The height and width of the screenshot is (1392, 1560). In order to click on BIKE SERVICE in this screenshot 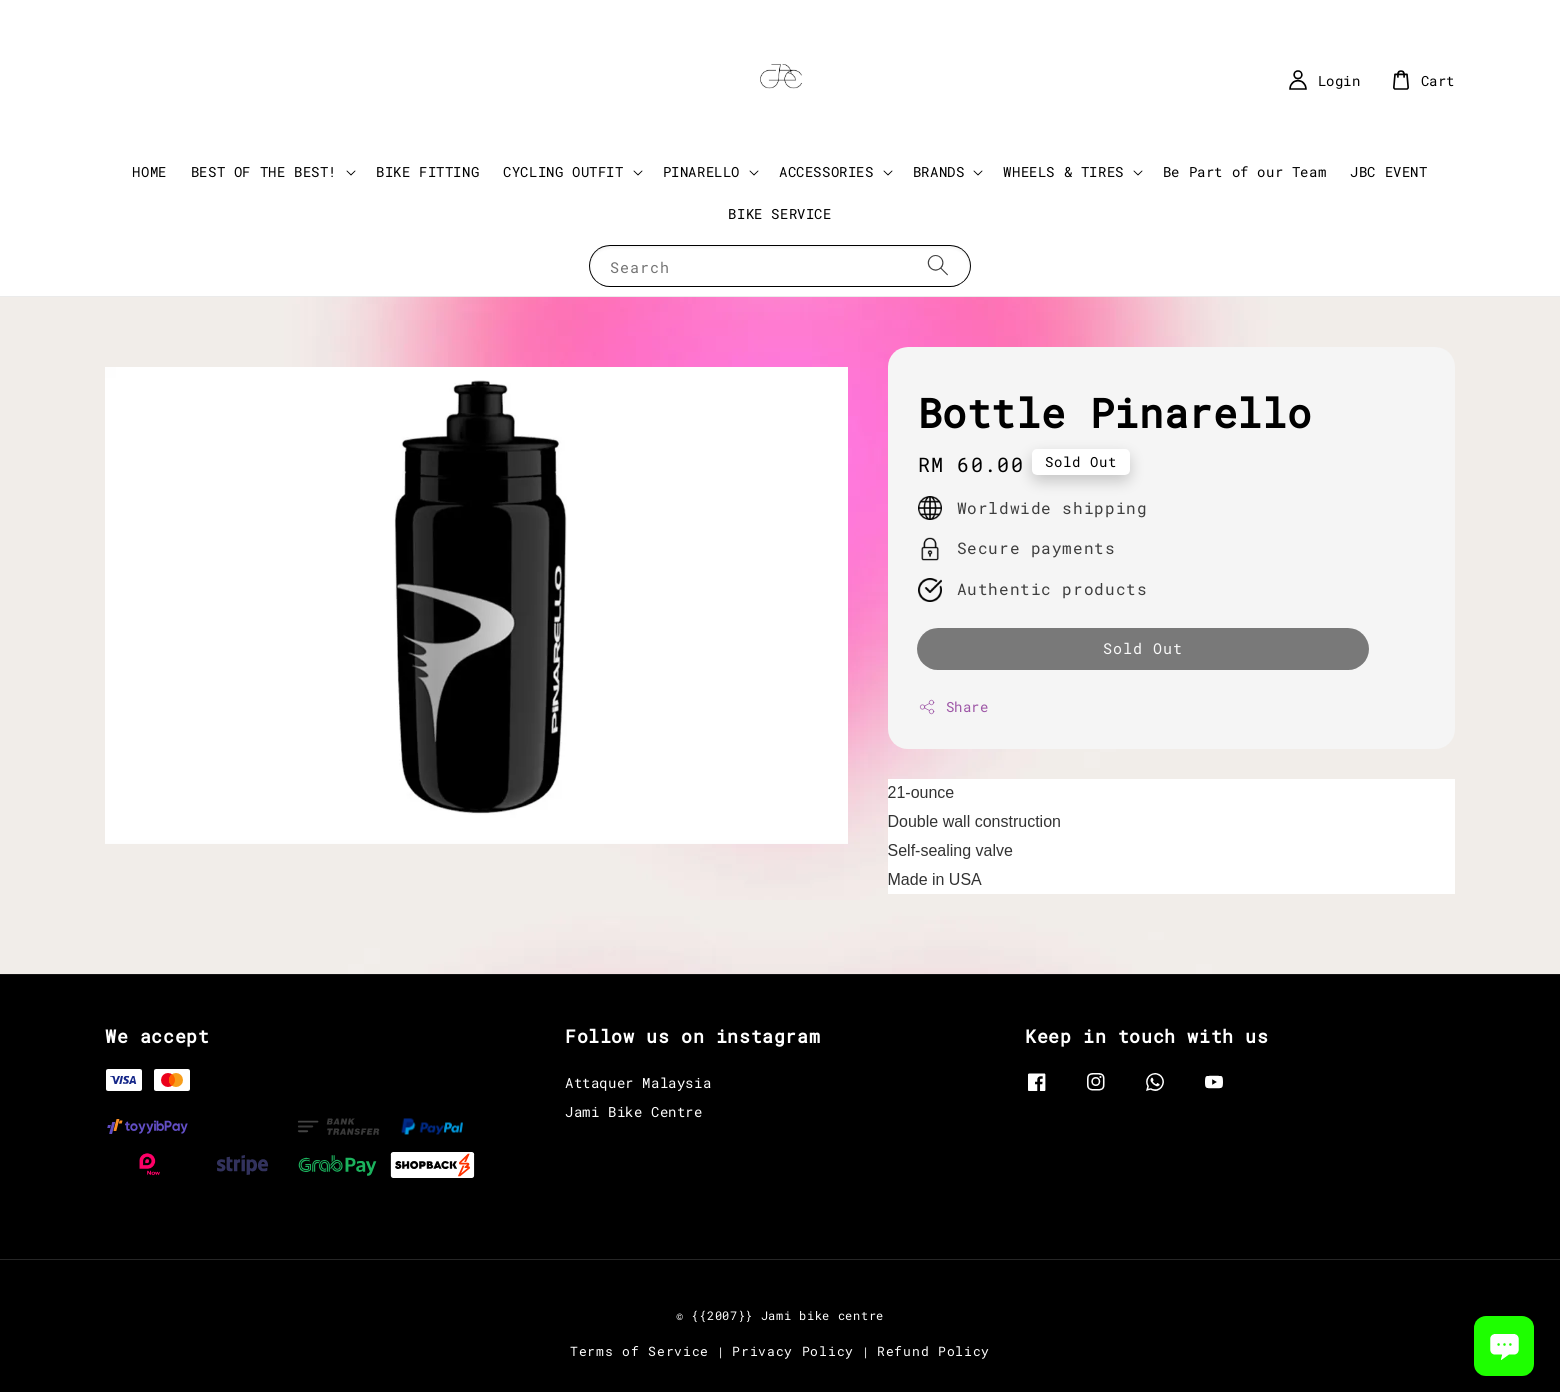, I will do `click(779, 213)`.